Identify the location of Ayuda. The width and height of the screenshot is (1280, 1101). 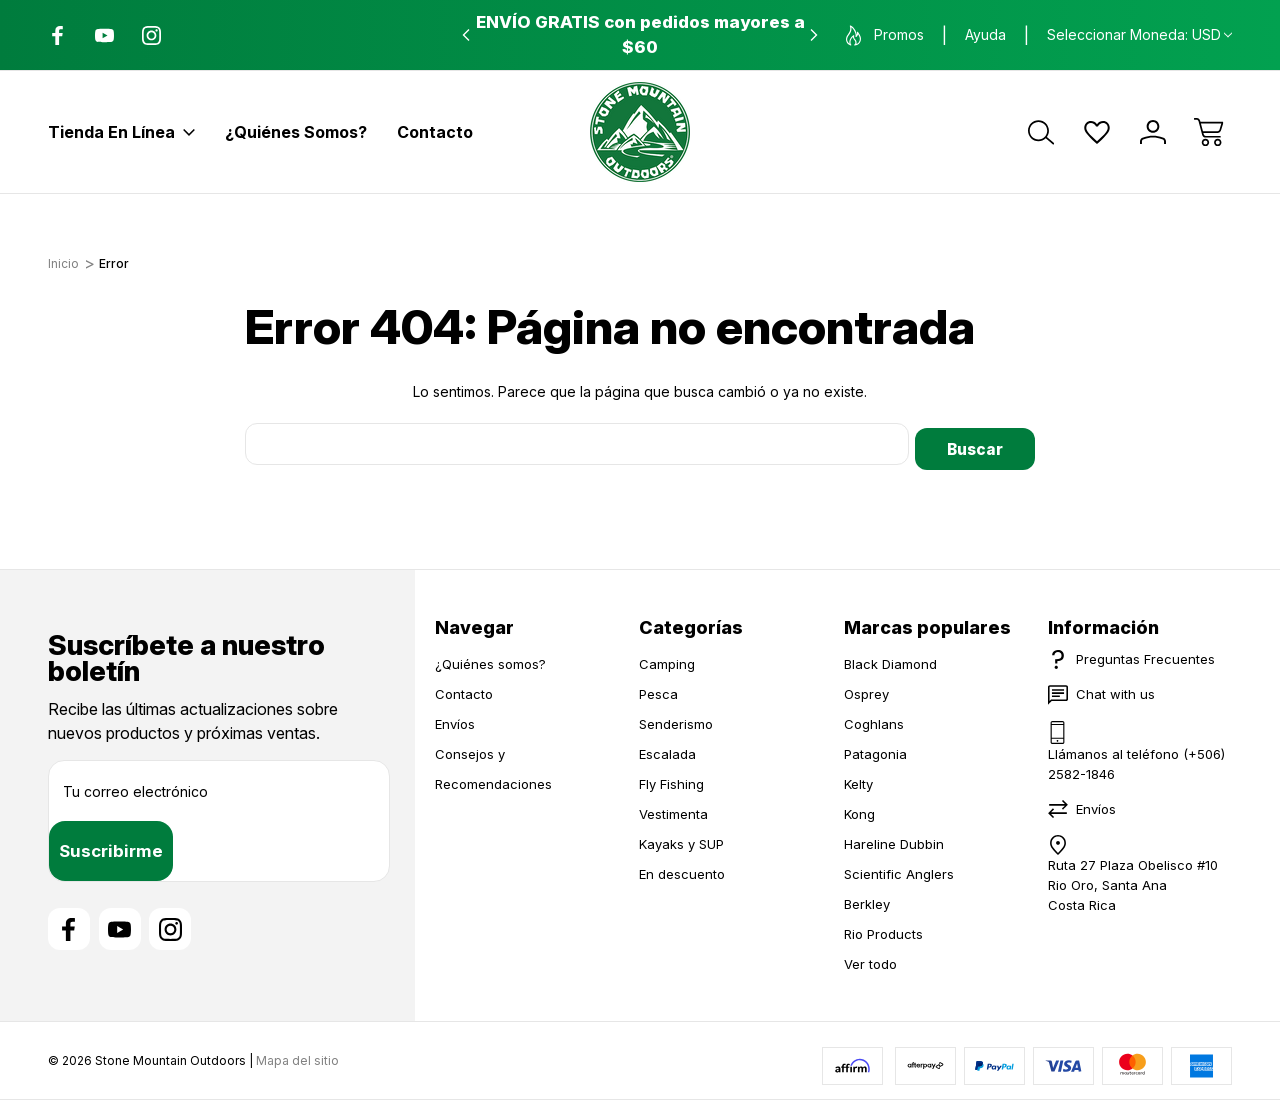
(985, 34).